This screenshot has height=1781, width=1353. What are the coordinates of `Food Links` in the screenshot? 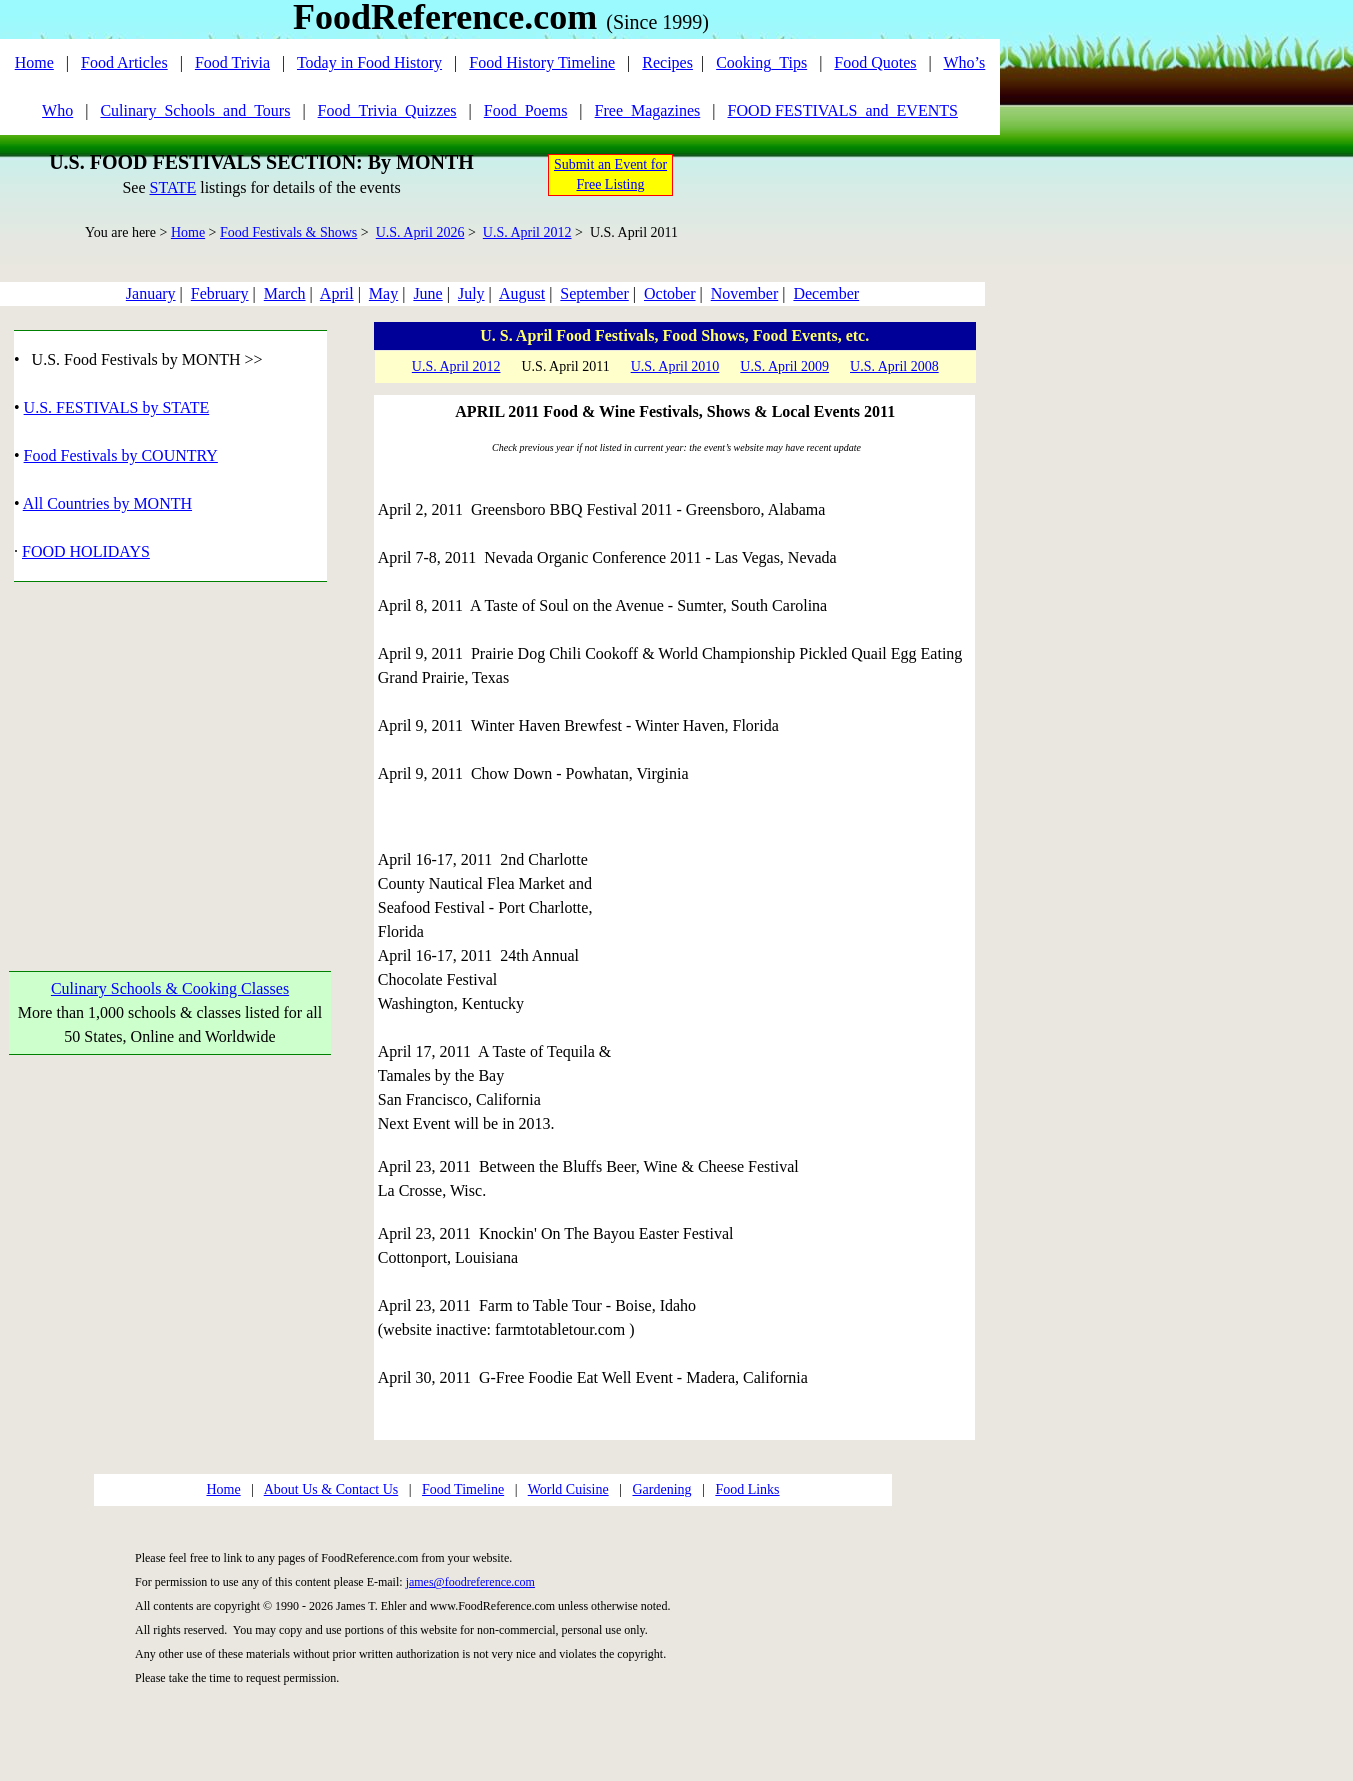 It's located at (747, 1489).